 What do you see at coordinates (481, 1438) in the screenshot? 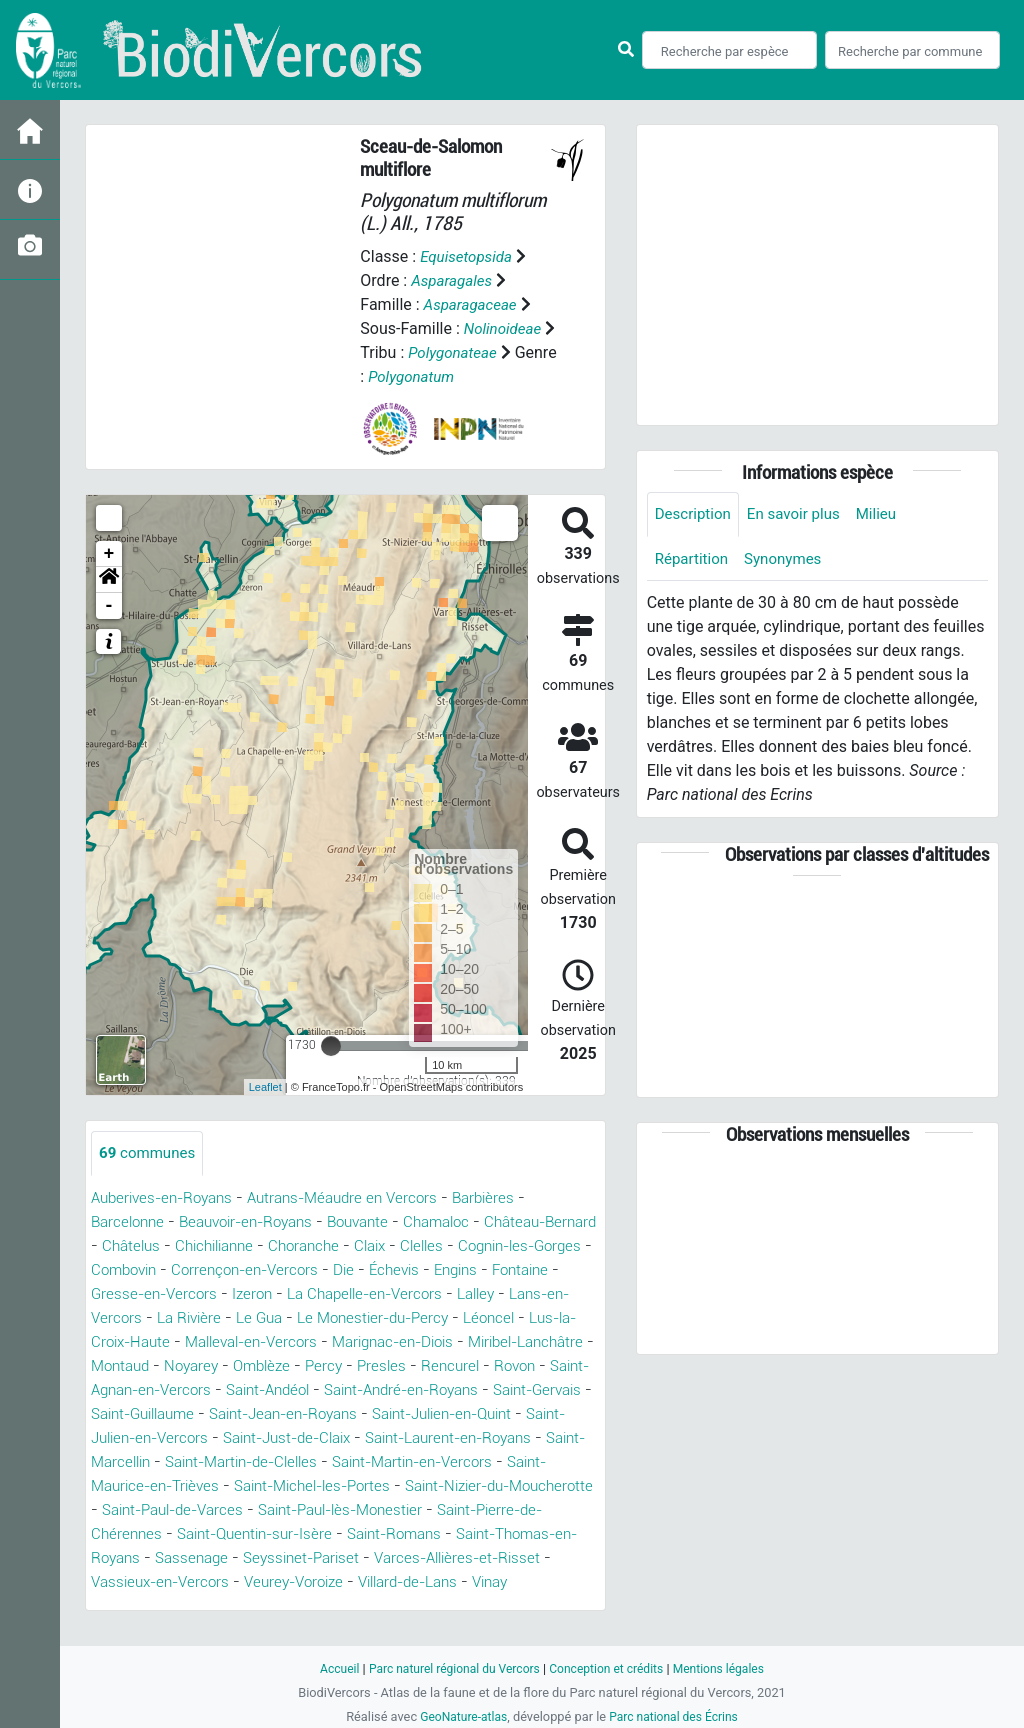
I see `Saint-Julien-en-Vercors` at bounding box center [481, 1438].